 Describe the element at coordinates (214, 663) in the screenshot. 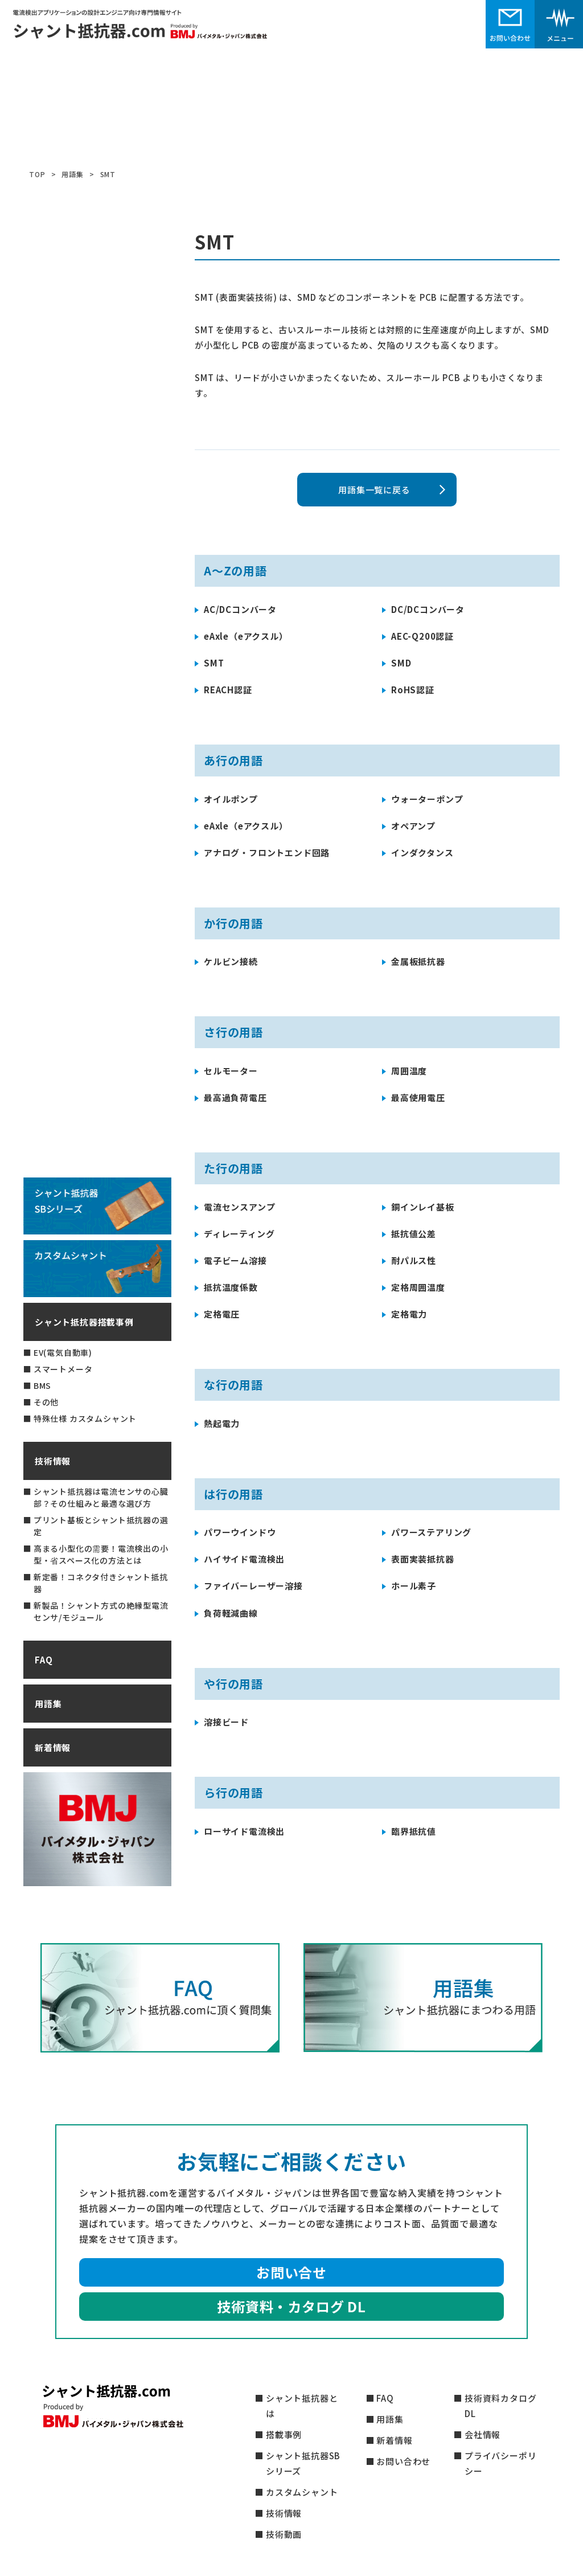

I see `SMT` at that location.